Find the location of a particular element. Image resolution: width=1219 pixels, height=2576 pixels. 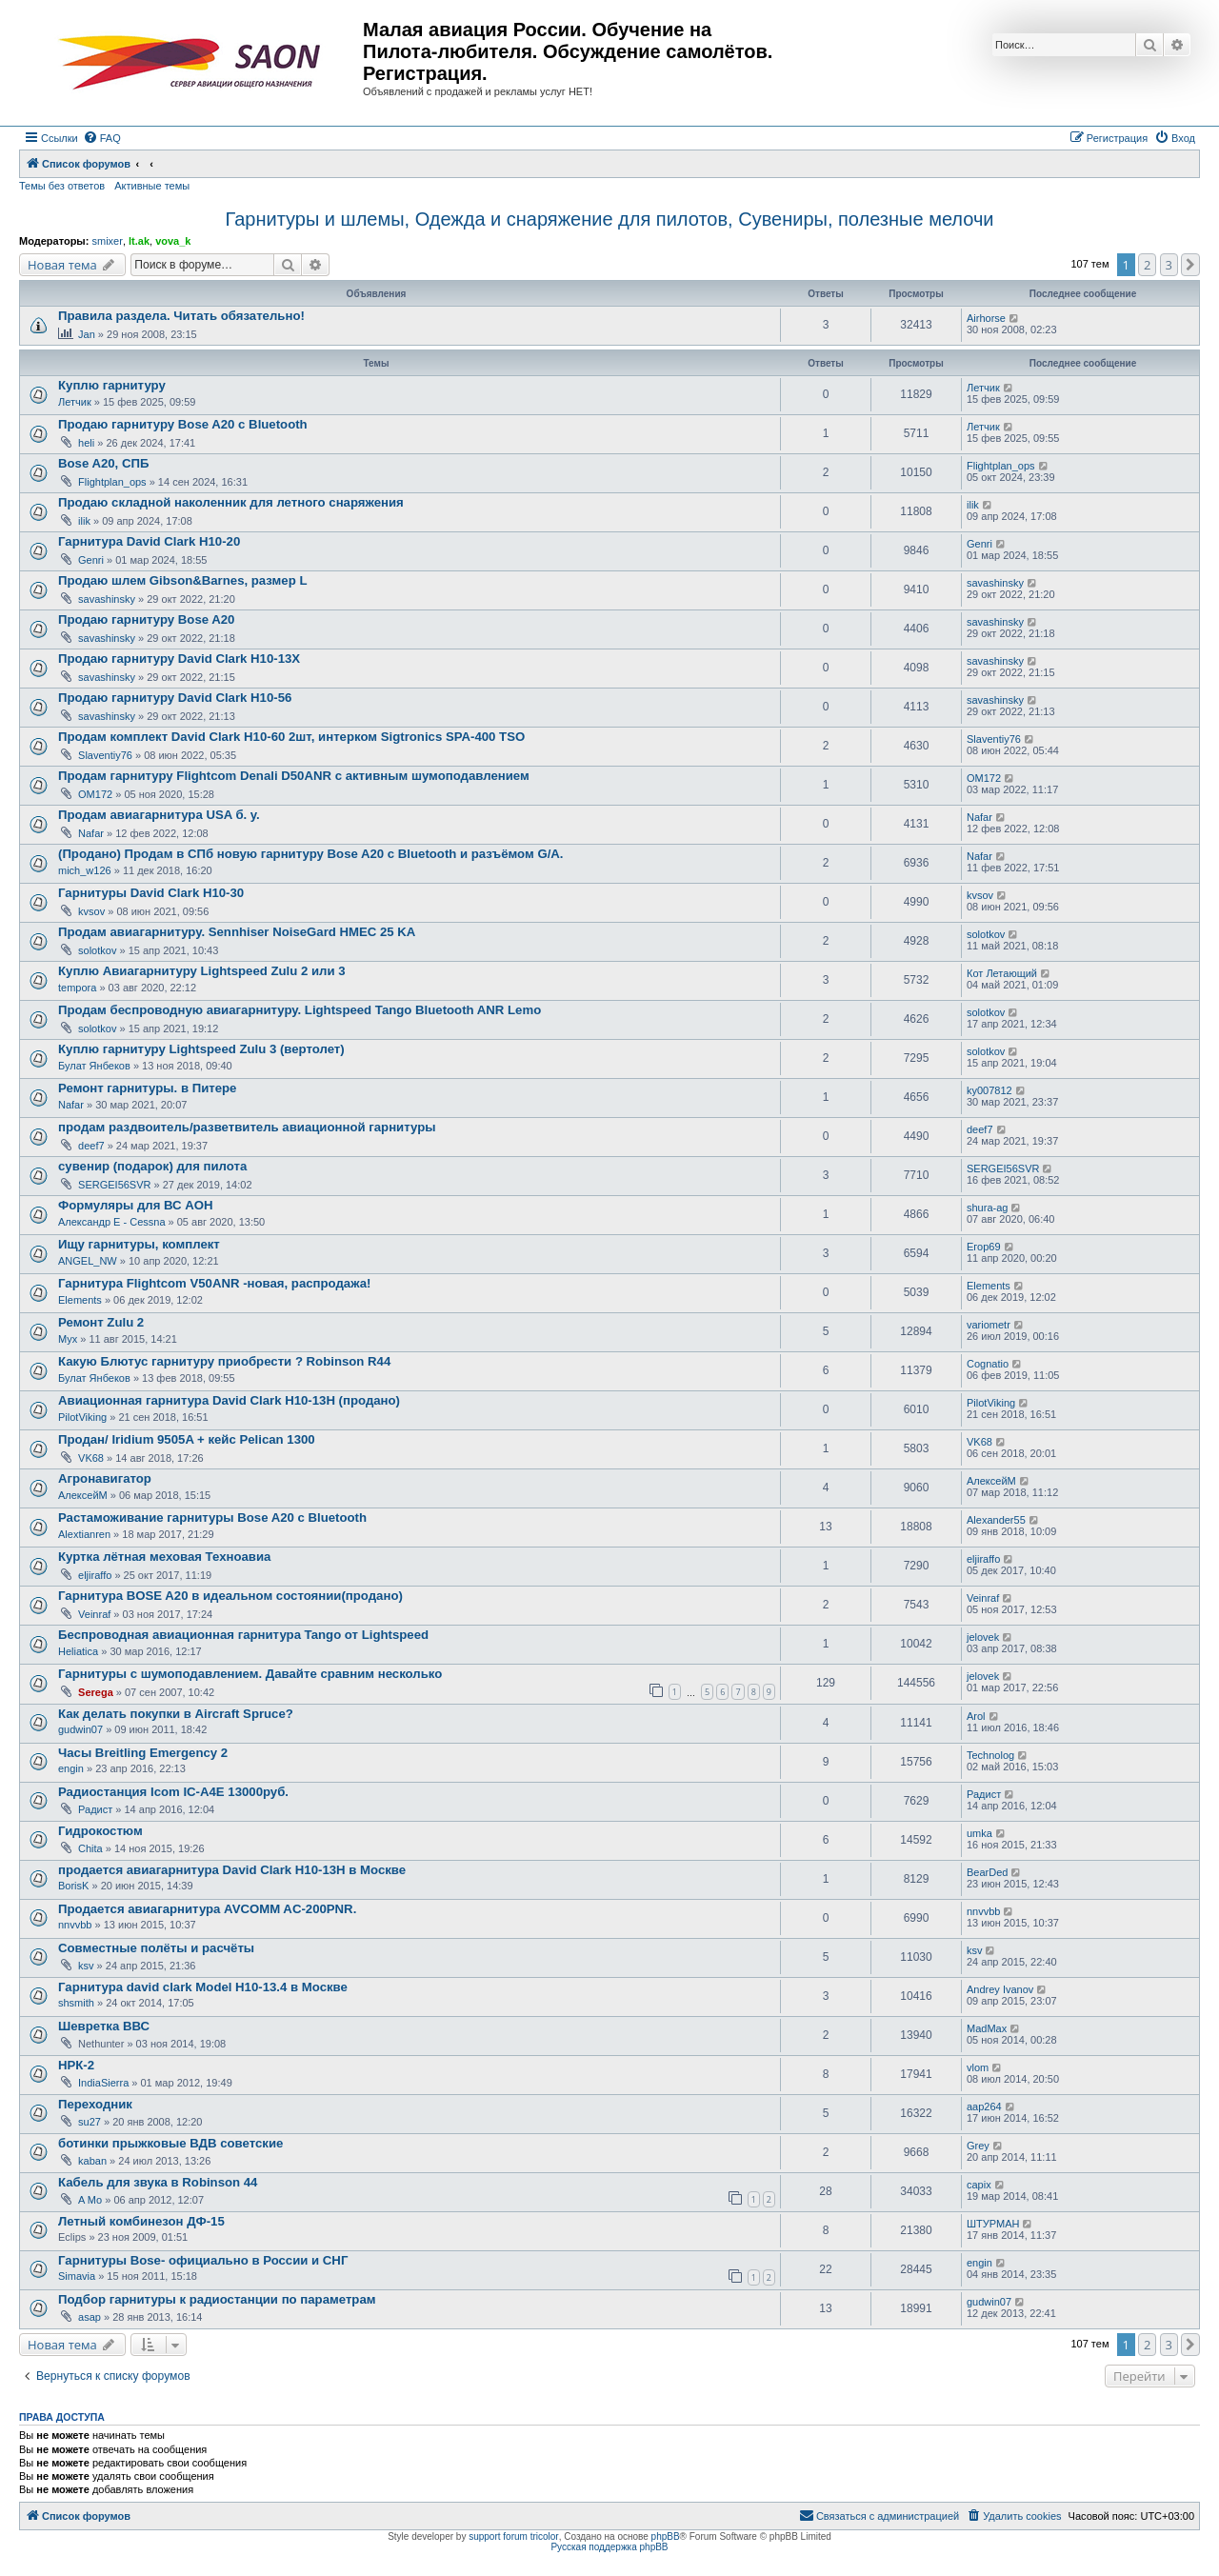

asap is located at coordinates (89, 2317).